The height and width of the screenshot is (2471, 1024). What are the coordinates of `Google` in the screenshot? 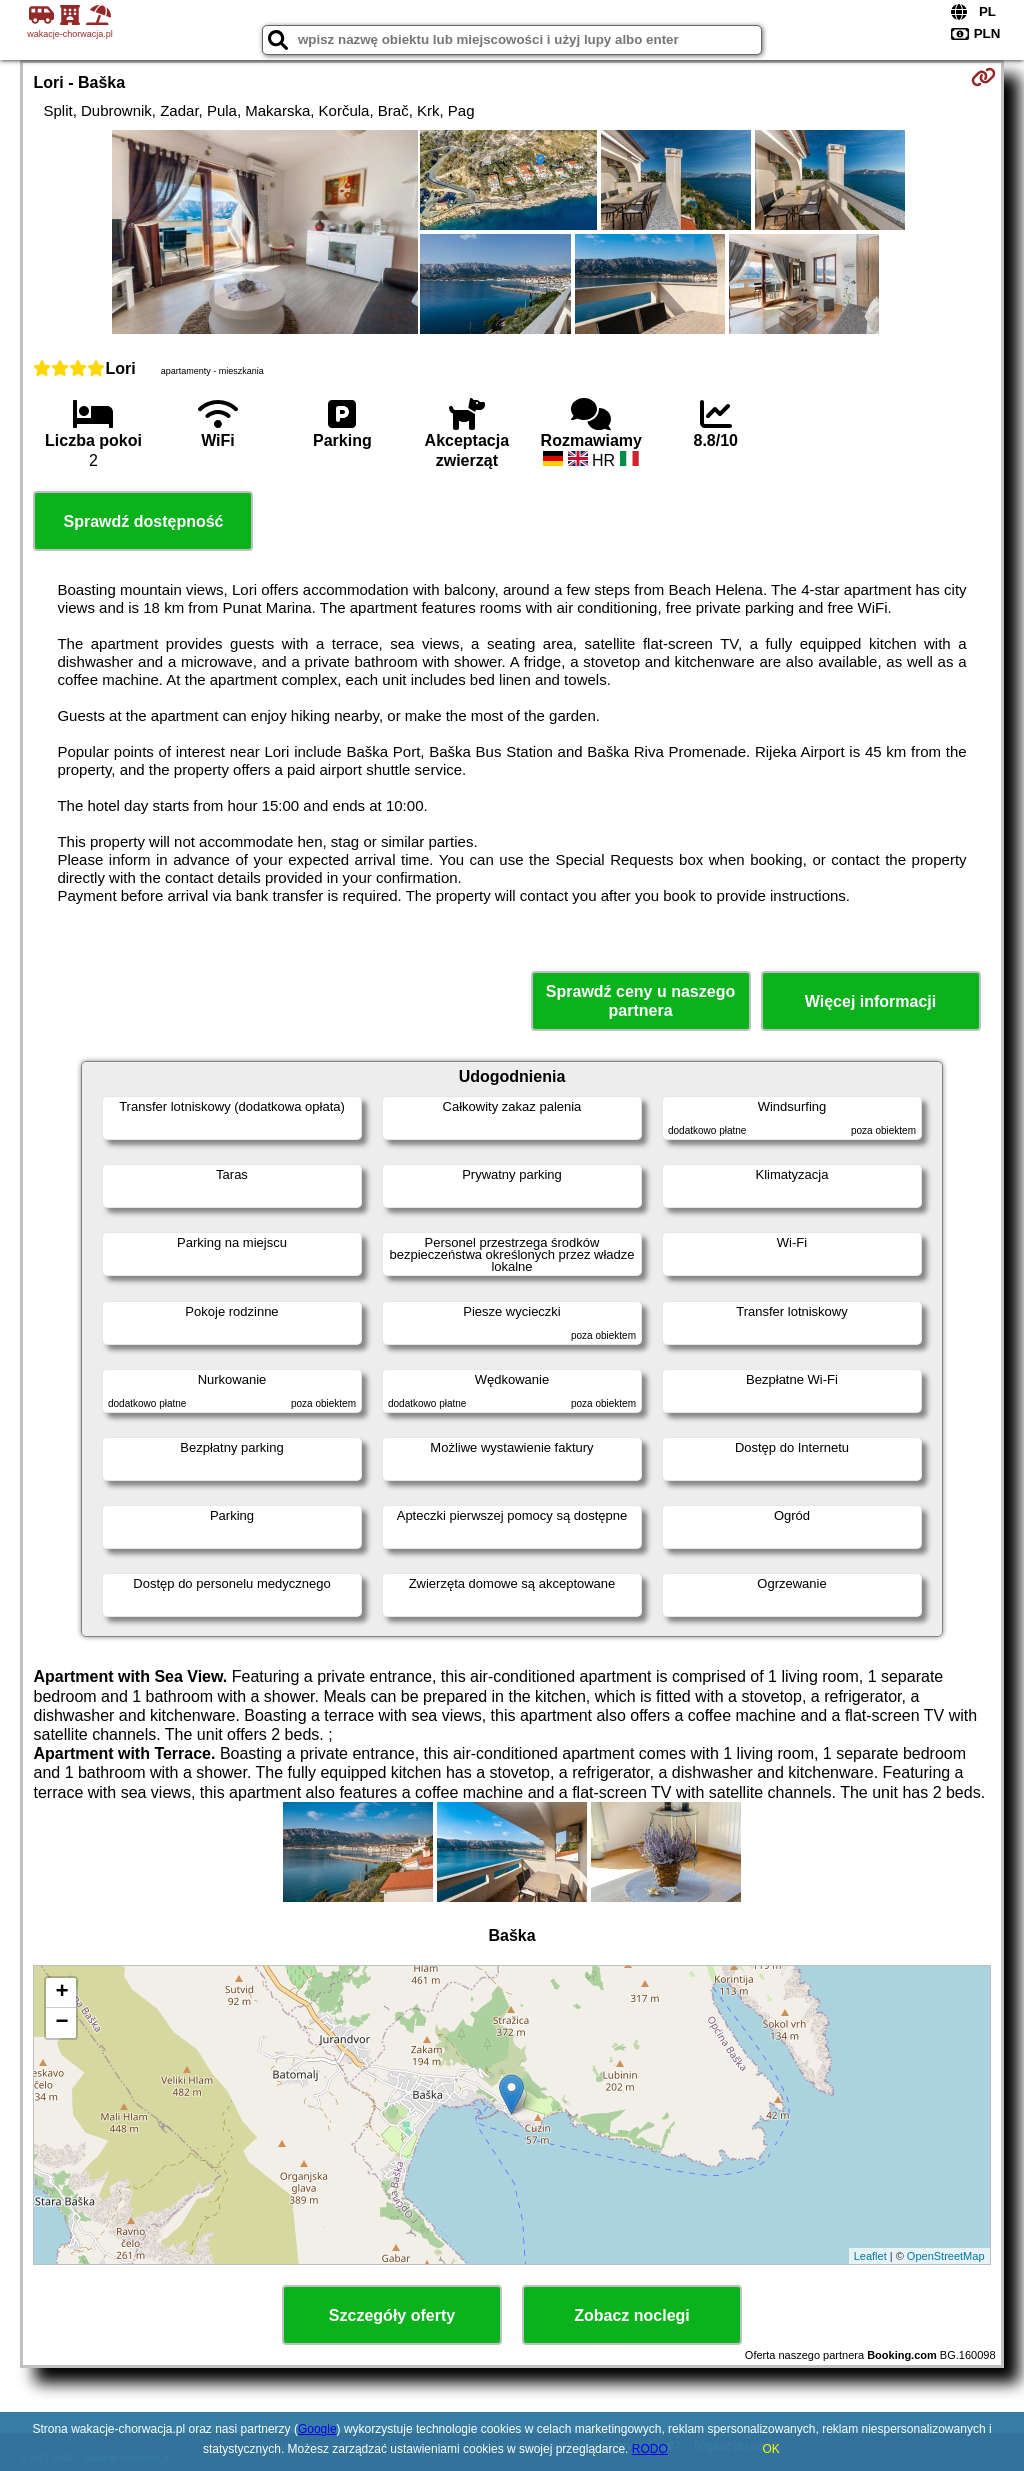 It's located at (317, 2429).